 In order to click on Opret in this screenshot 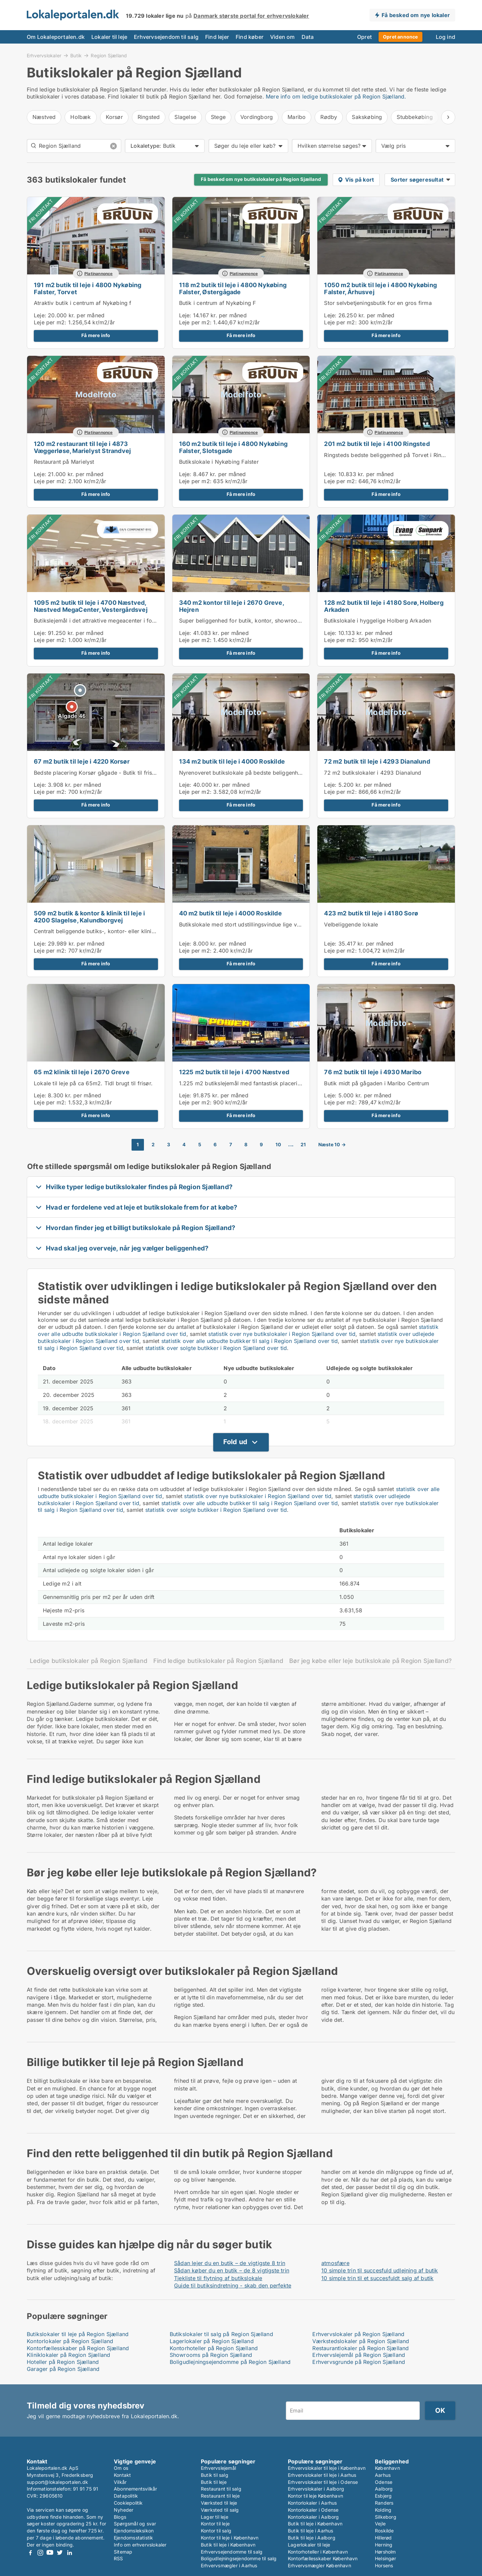, I will do `click(364, 37)`.